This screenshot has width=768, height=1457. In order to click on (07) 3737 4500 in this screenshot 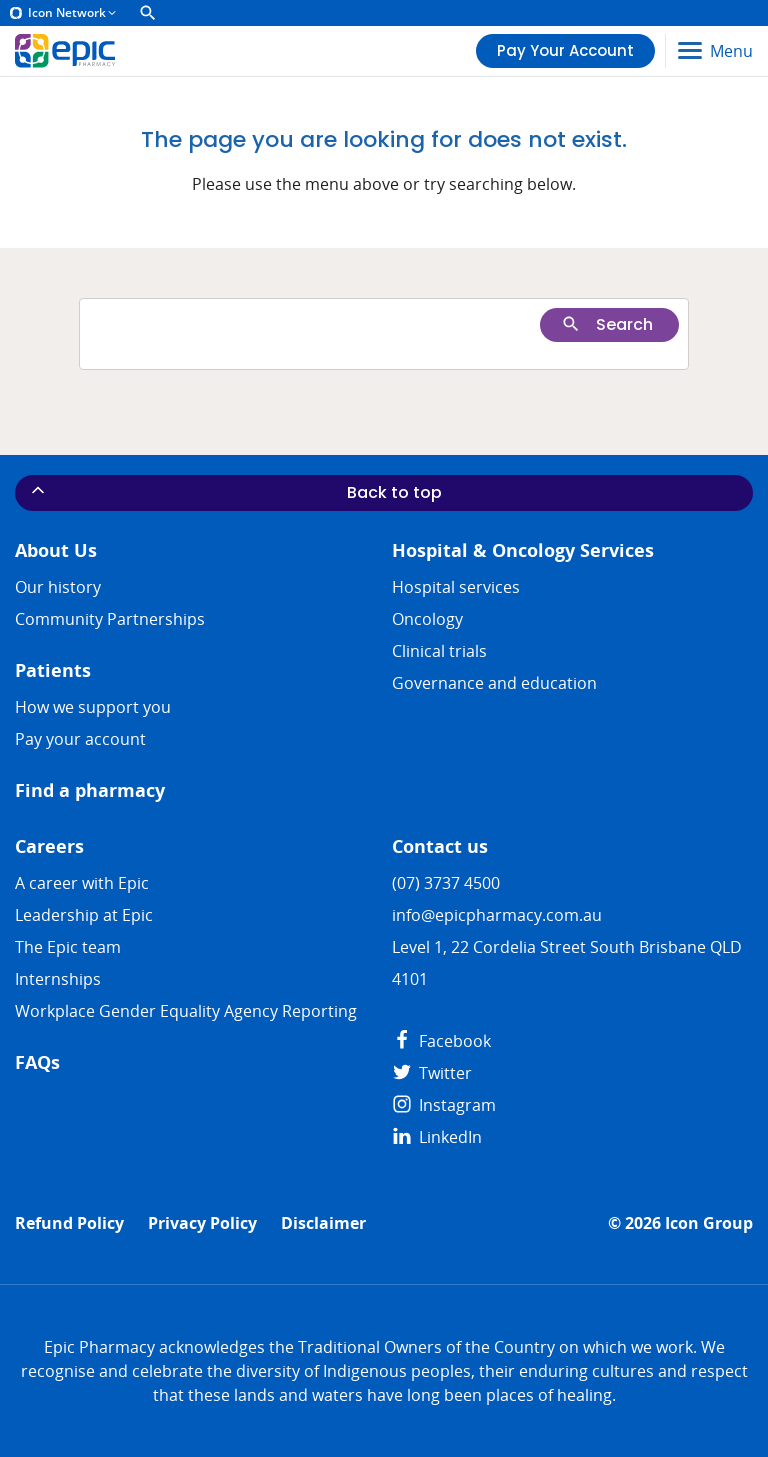, I will do `click(446, 883)`.